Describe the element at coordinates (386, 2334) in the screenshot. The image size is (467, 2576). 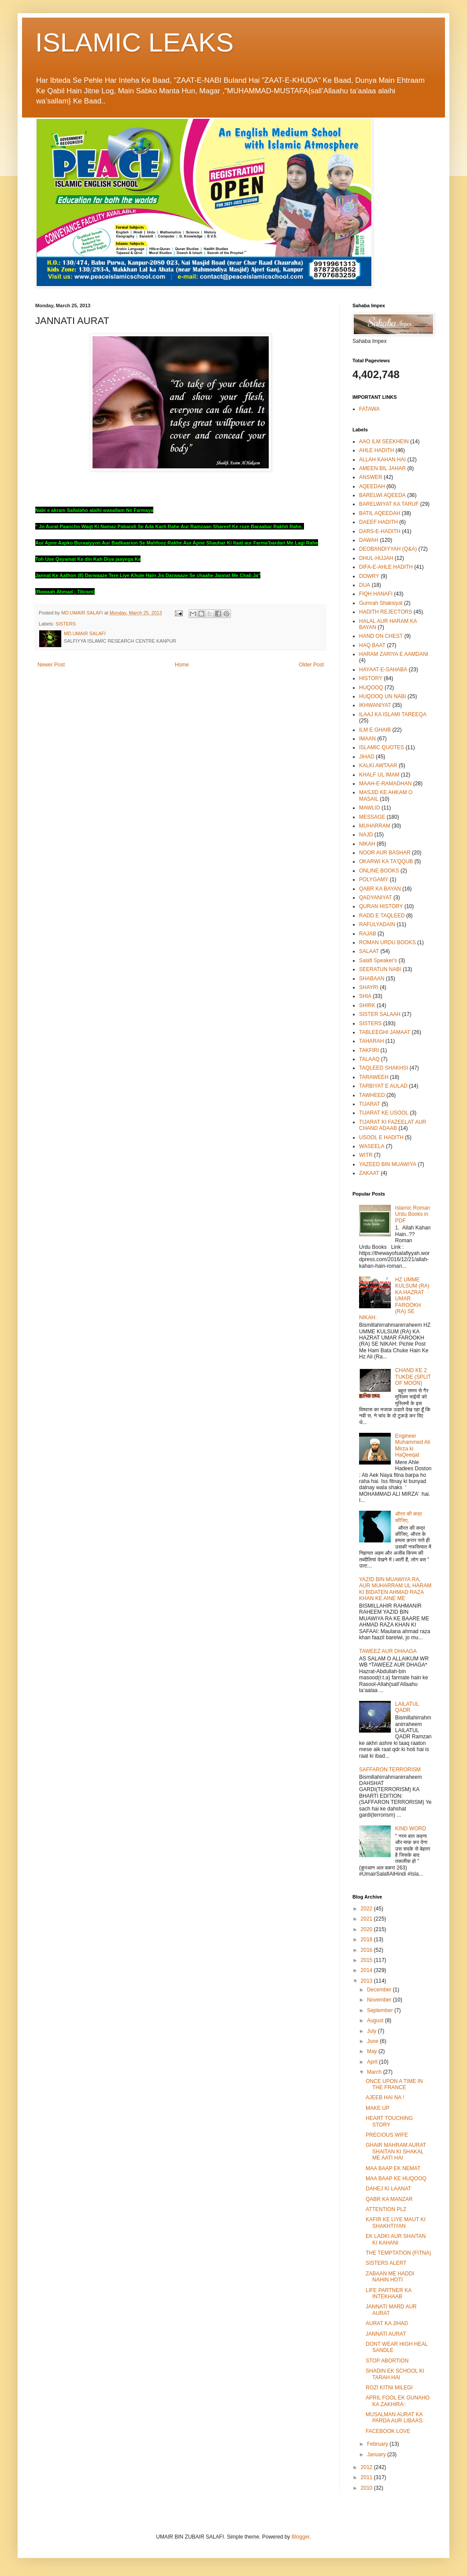
I see `JANNATI AURAT` at that location.